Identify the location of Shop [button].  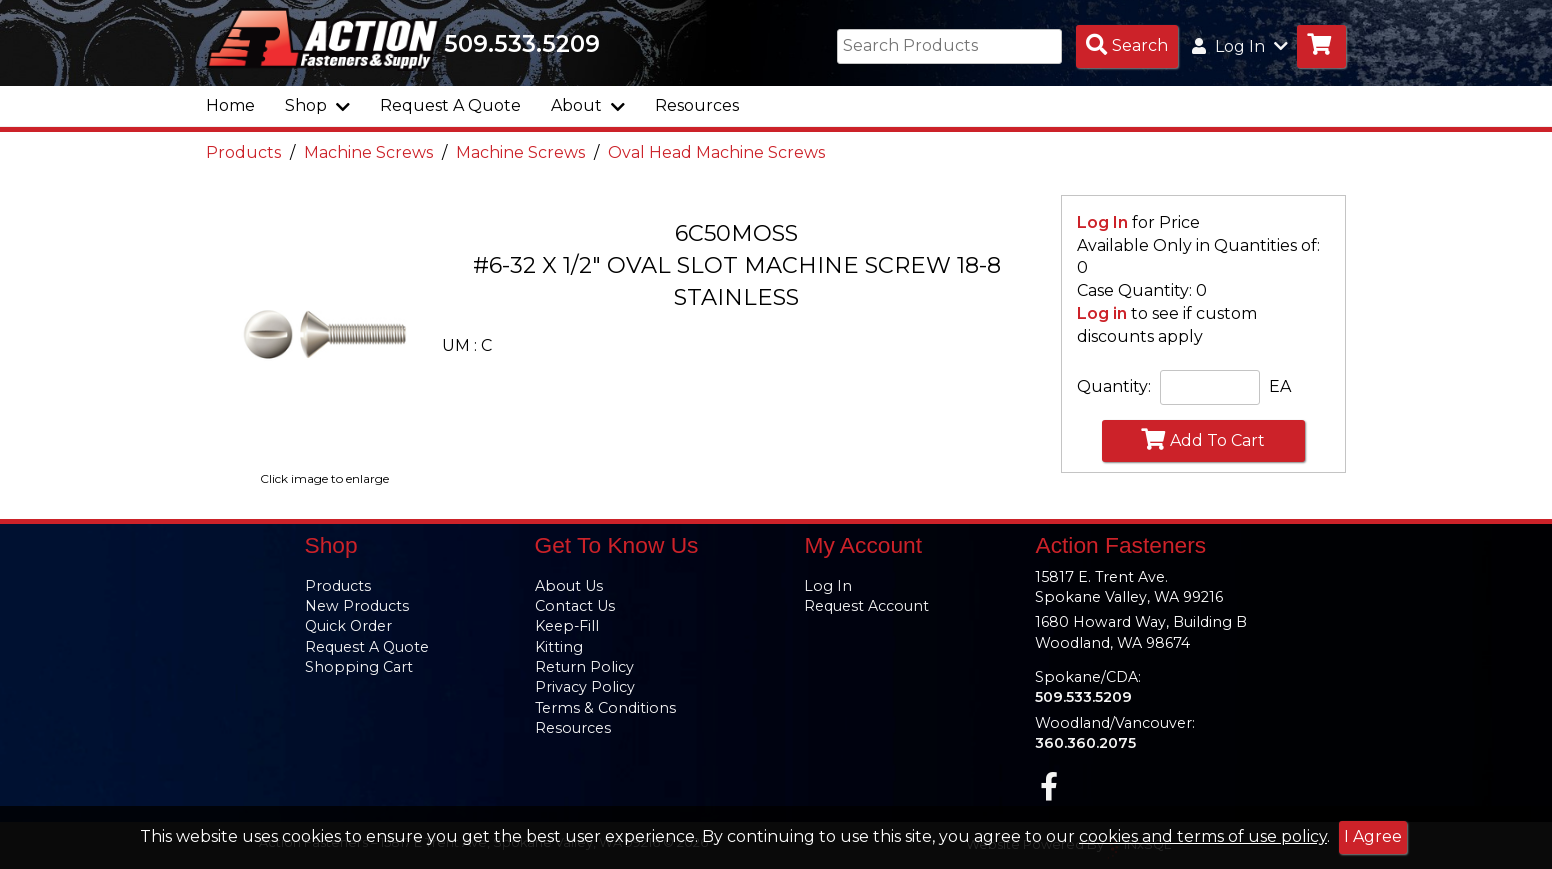
(317, 105).